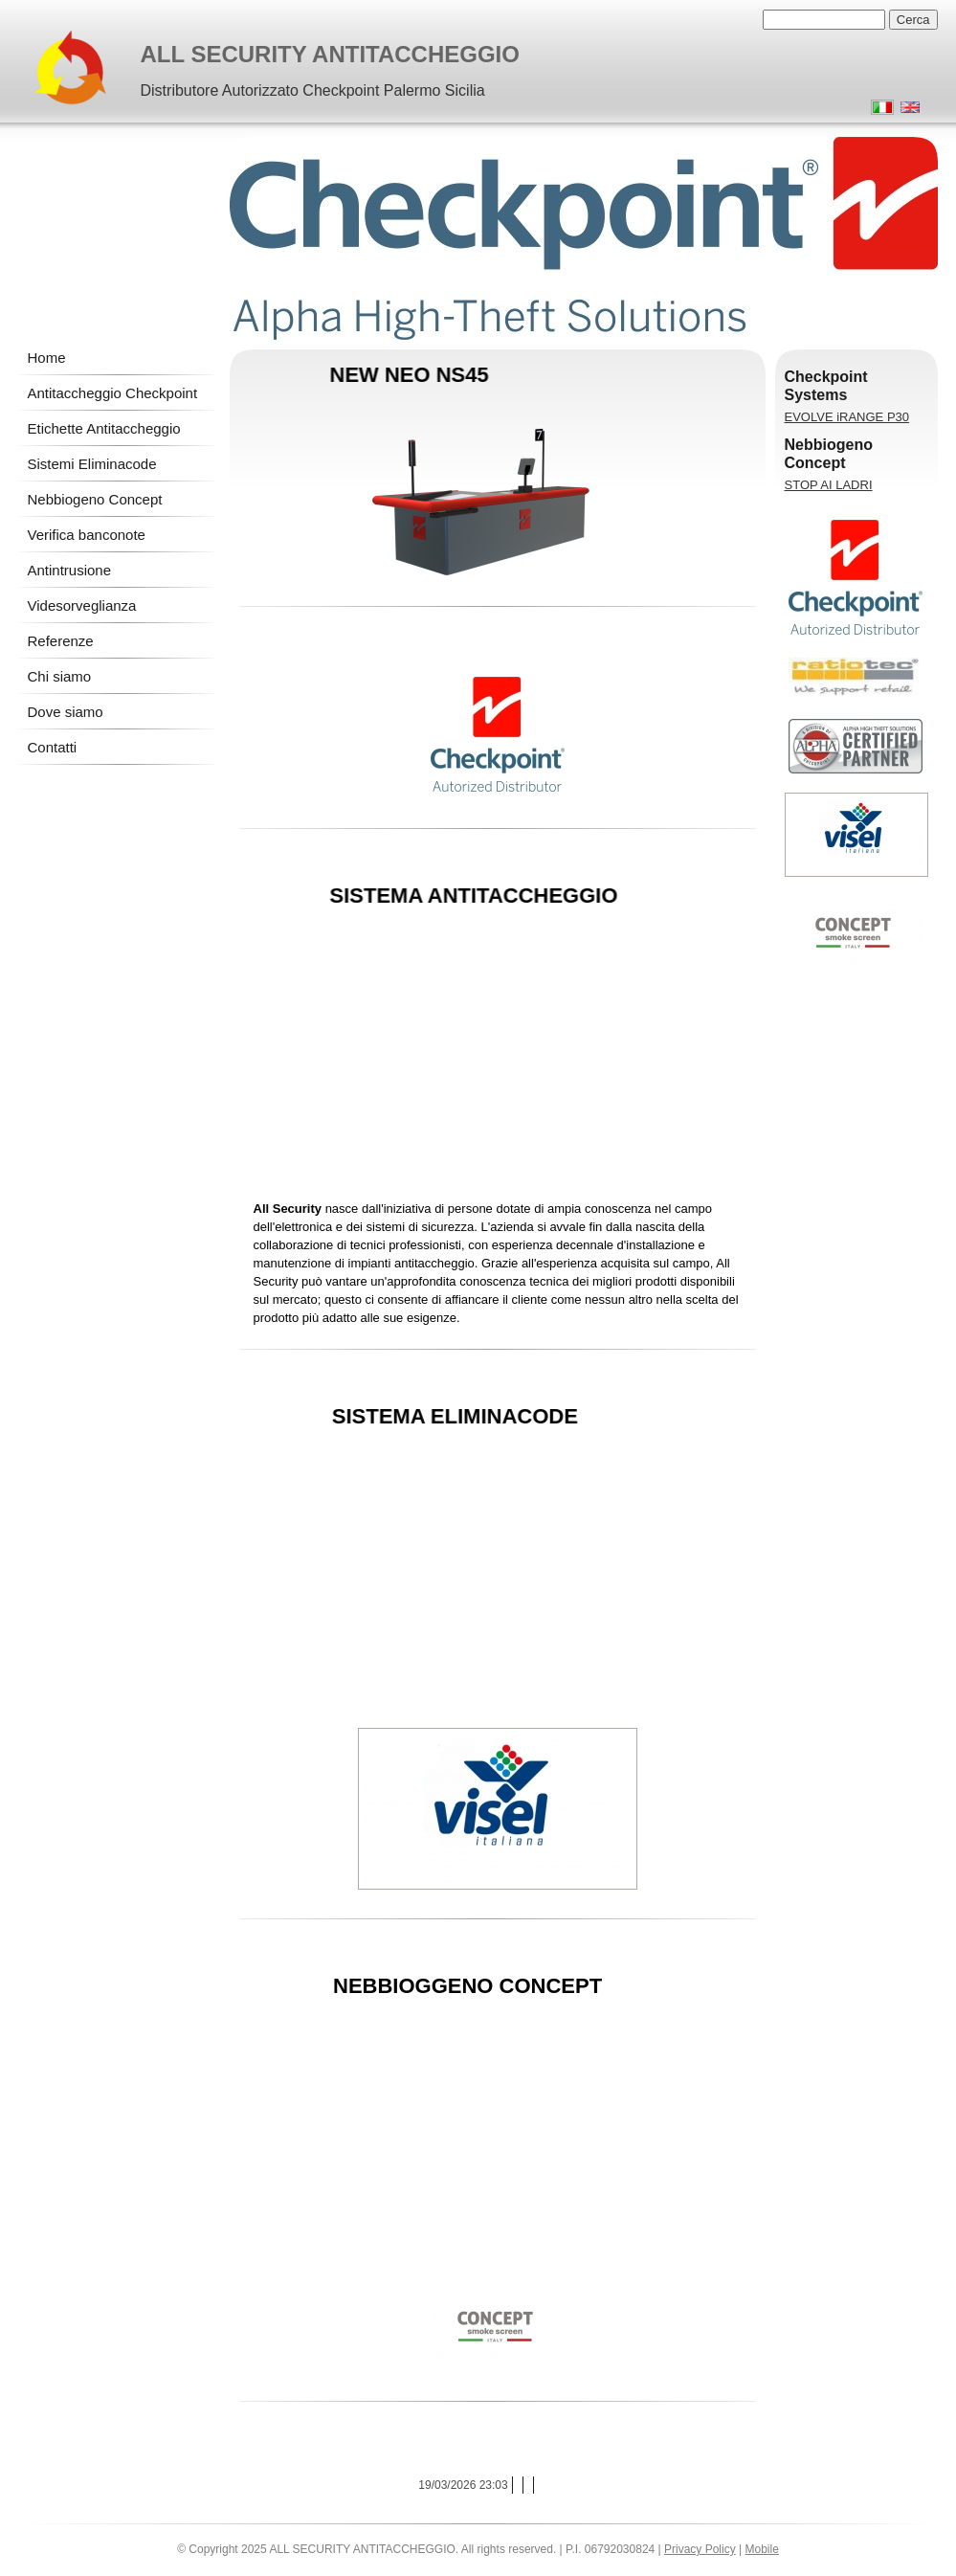 This screenshot has height=2576, width=956. I want to click on Sistemi Eliminacode, so click(92, 464).